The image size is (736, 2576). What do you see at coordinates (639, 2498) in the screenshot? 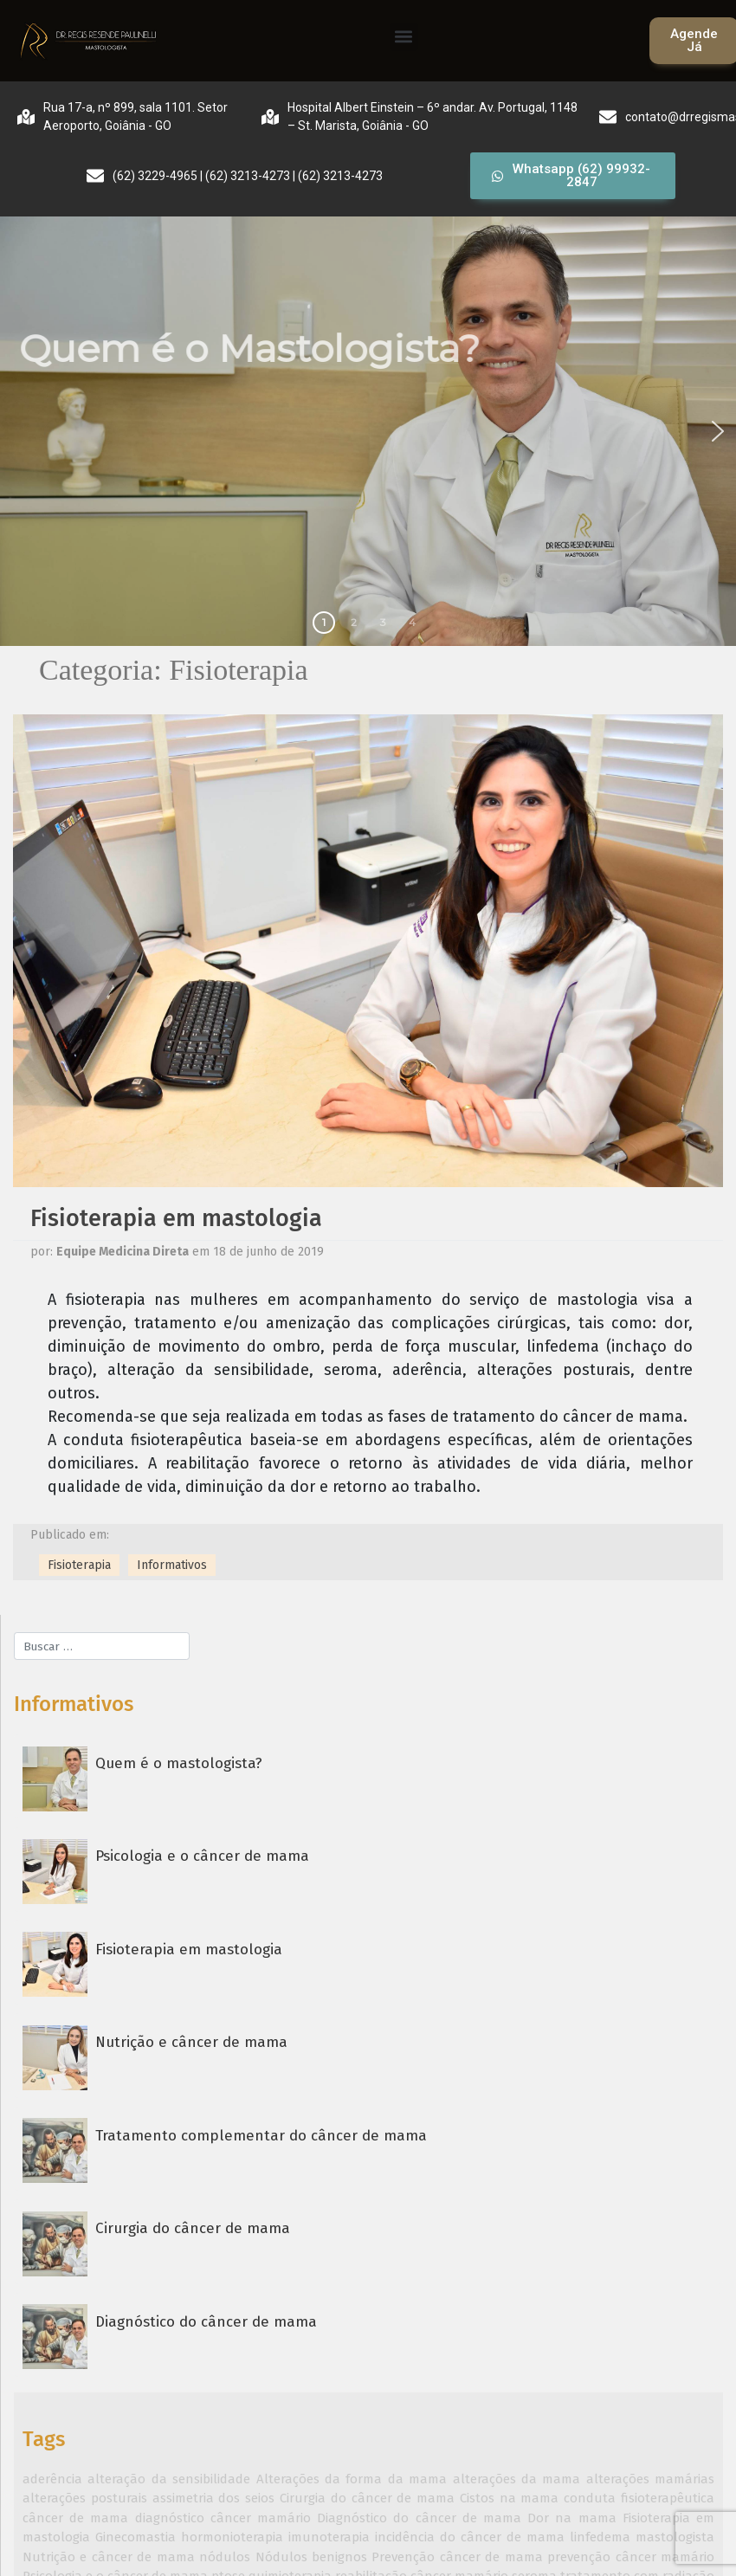
I see `conduta fisioterapêutica [conduta fisioterapêutica (1 item)]` at bounding box center [639, 2498].